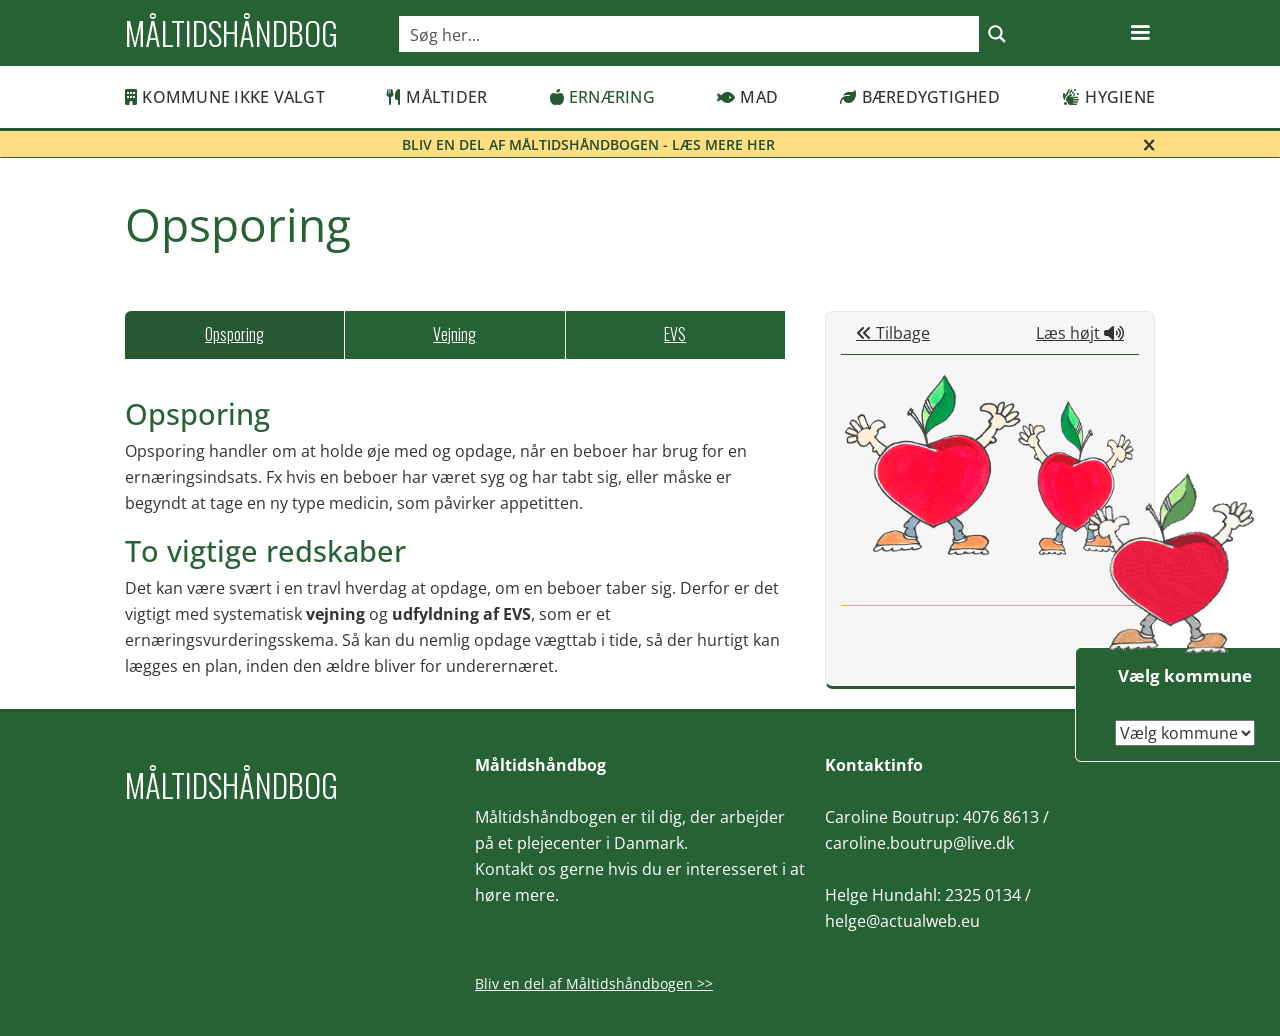  I want to click on Kommune ikke valgt, so click(225, 97).